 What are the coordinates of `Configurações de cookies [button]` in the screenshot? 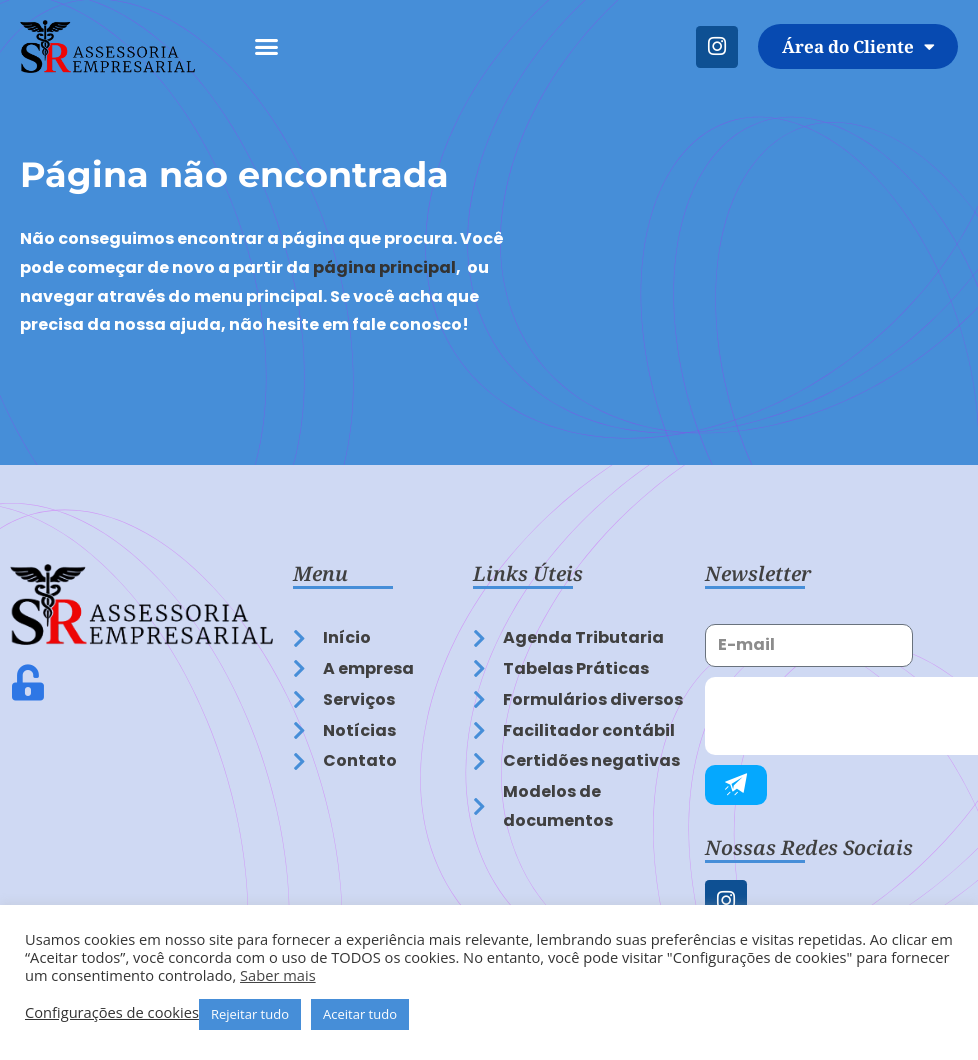 It's located at (112, 1012).